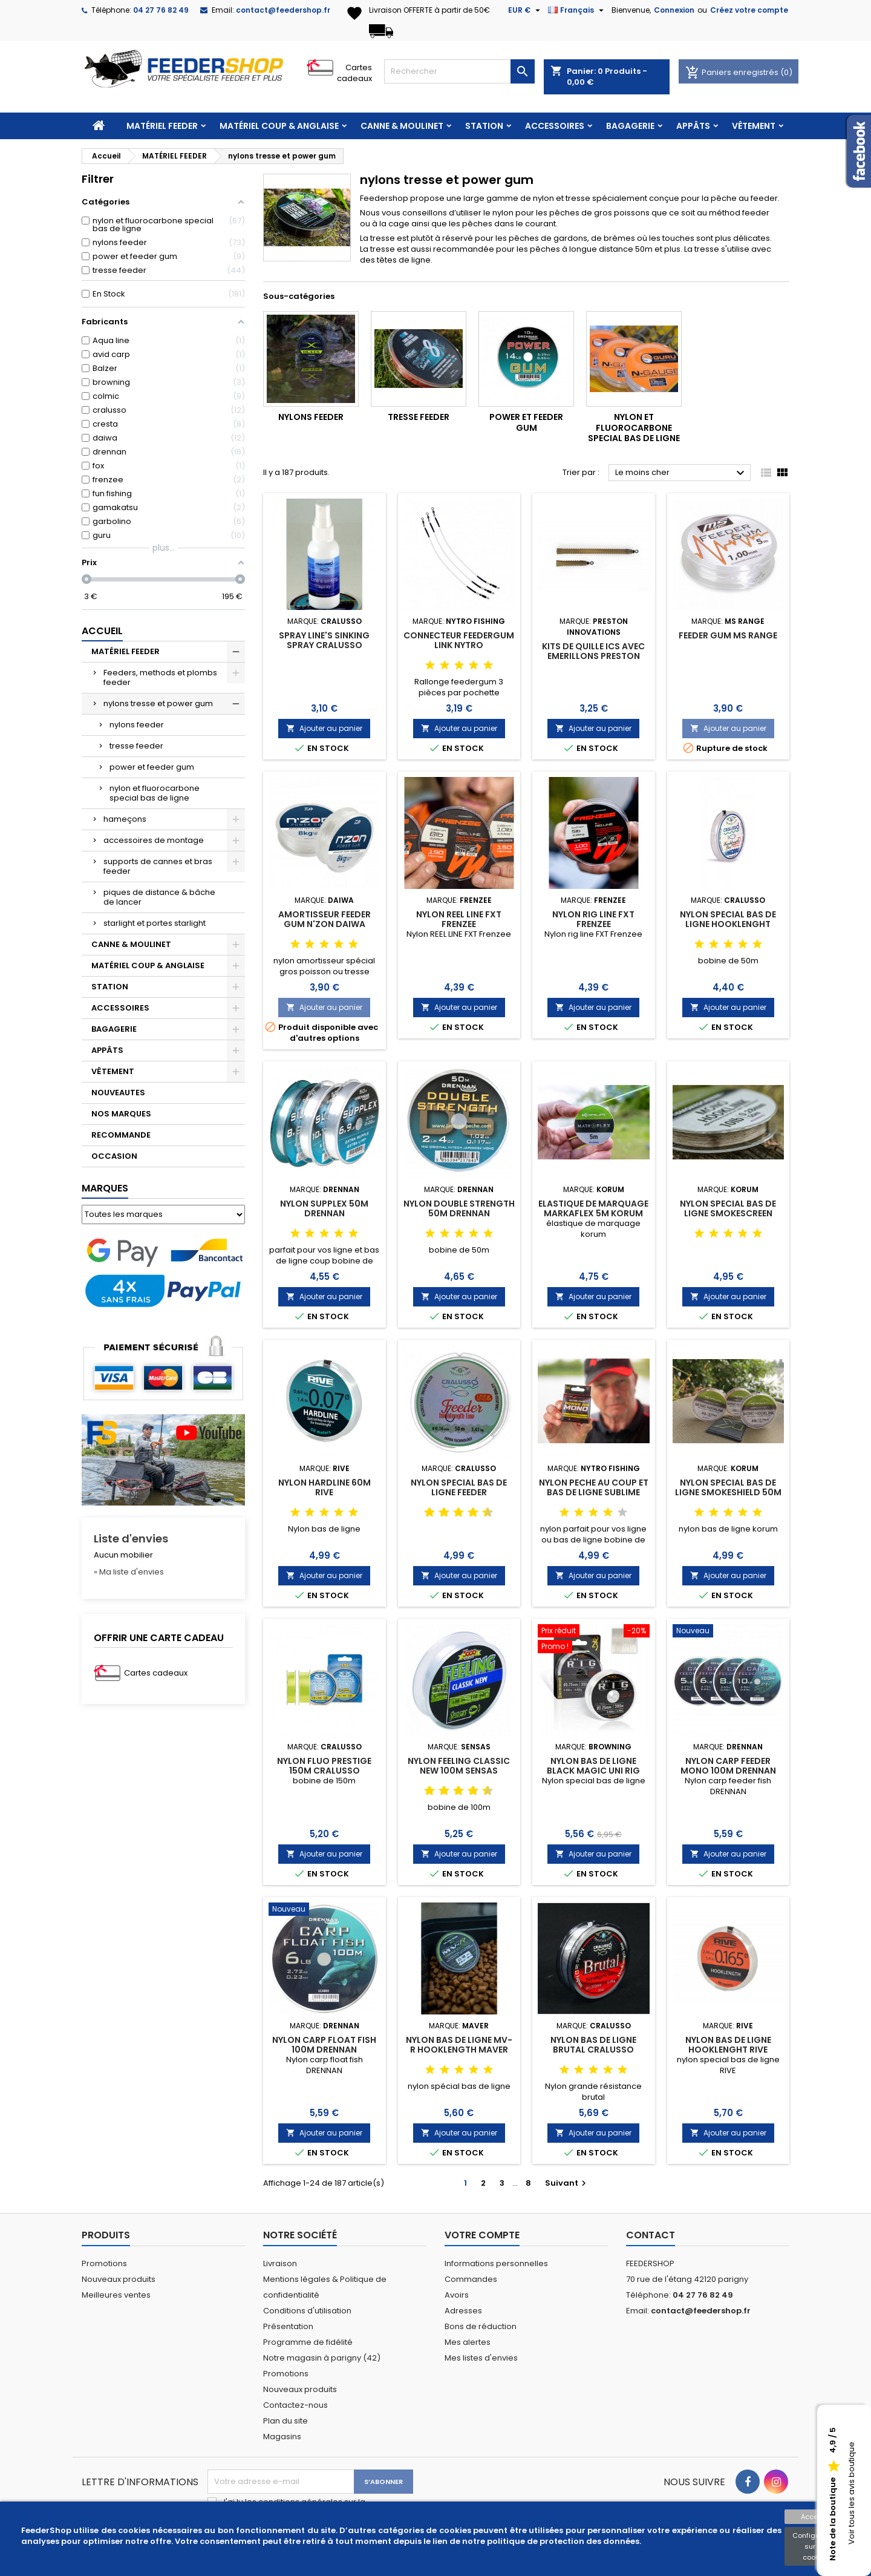  Describe the element at coordinates (157, 866) in the screenshot. I see `supports de cannes et bras feeder` at that location.